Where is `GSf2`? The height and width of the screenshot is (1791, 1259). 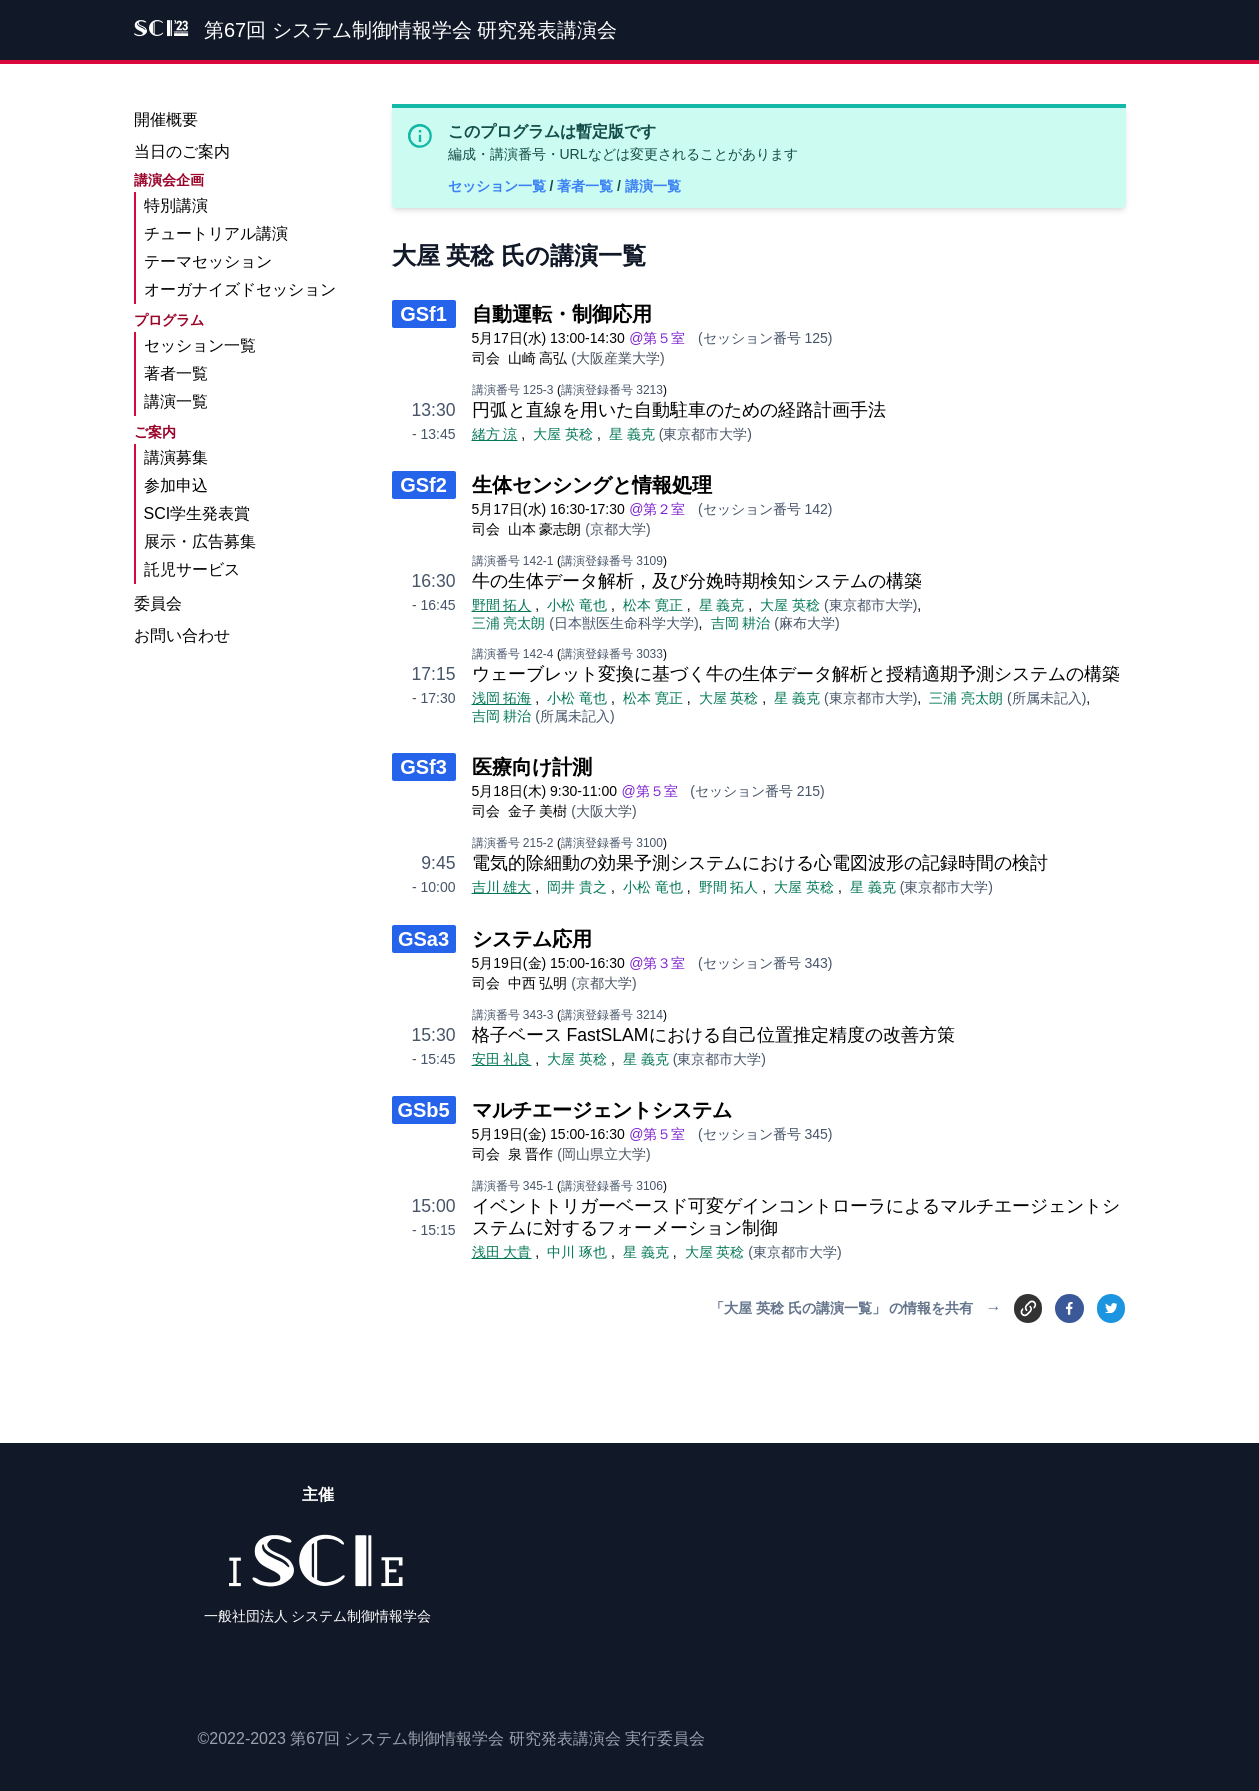 GSf2 is located at coordinates (423, 485).